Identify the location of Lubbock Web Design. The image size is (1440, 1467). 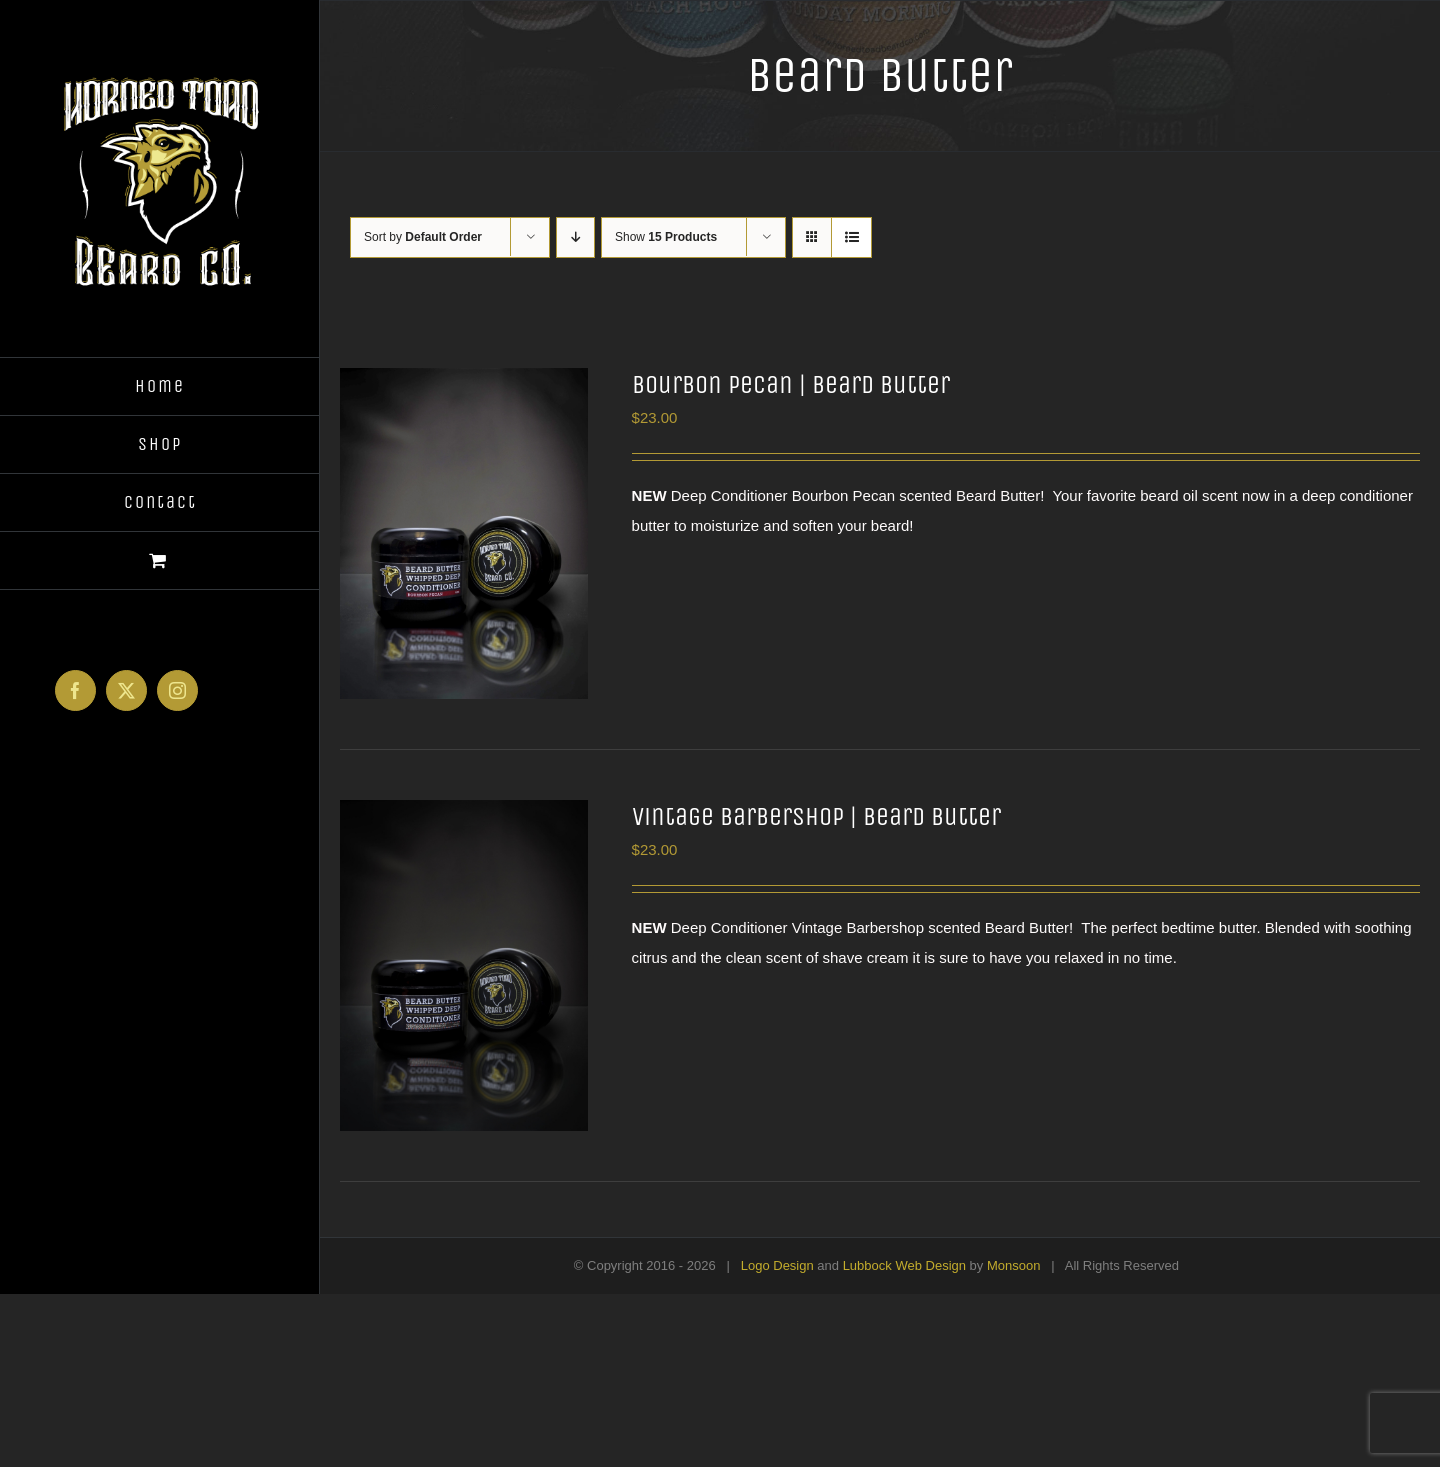
(904, 1265).